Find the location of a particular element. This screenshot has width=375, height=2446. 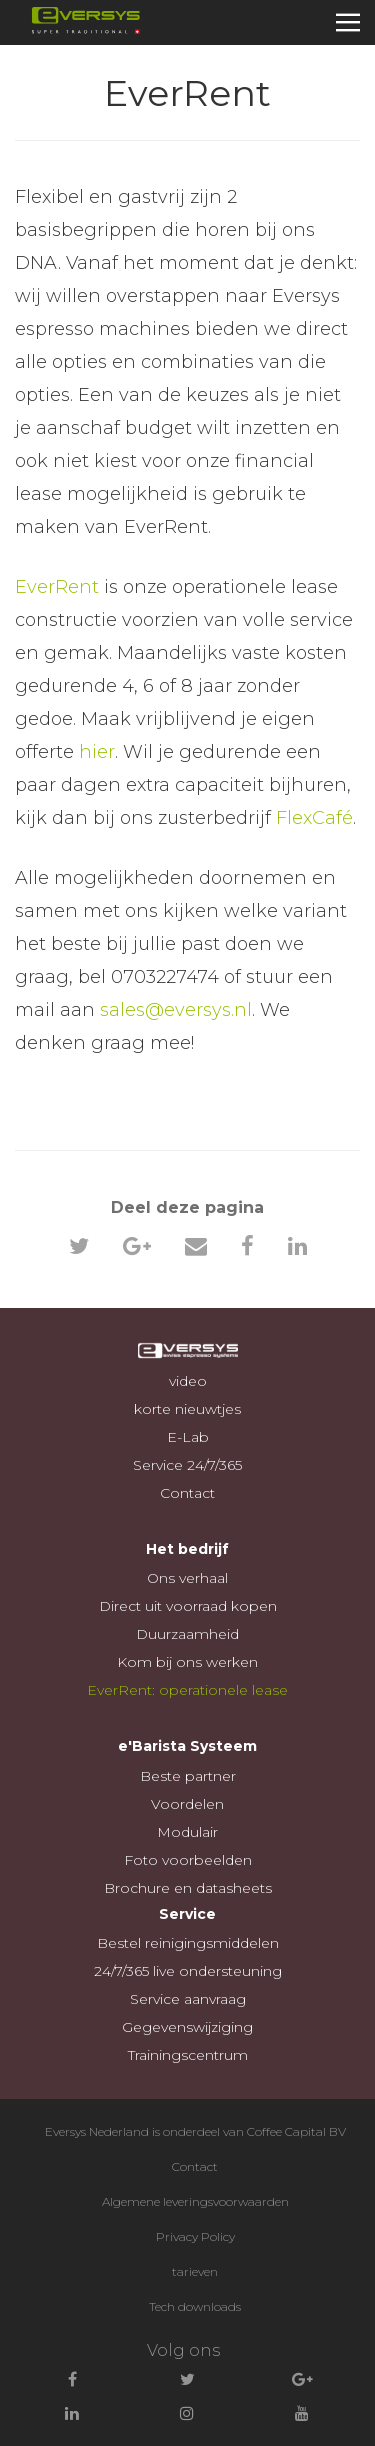

24/7/365 live ondersteuning is located at coordinates (188, 1971).